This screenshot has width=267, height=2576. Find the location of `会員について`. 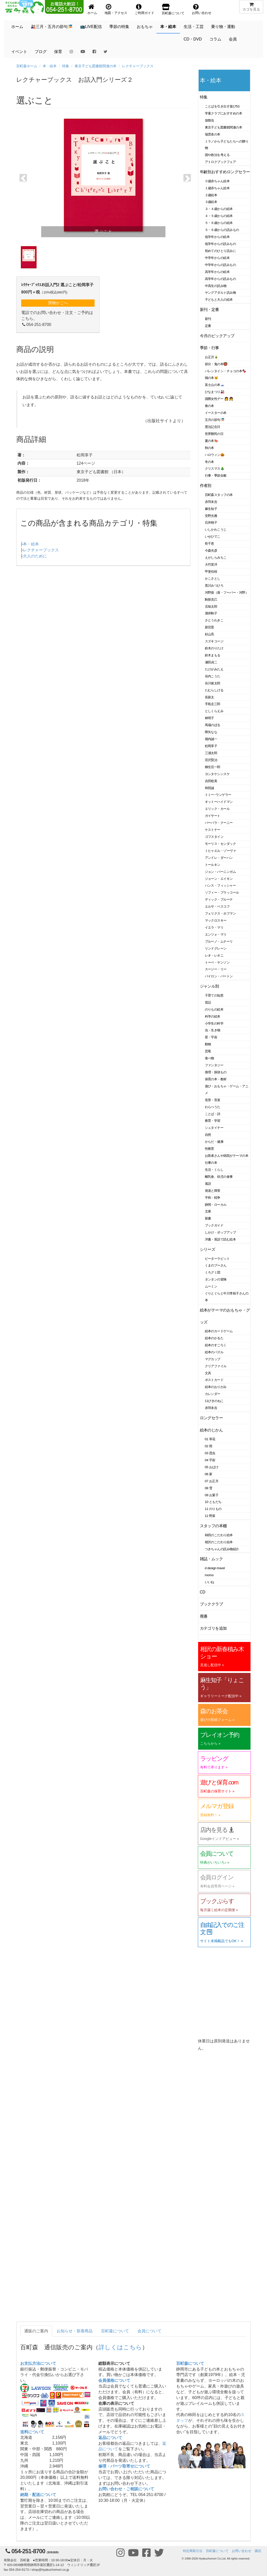

会員について is located at coordinates (149, 2331).